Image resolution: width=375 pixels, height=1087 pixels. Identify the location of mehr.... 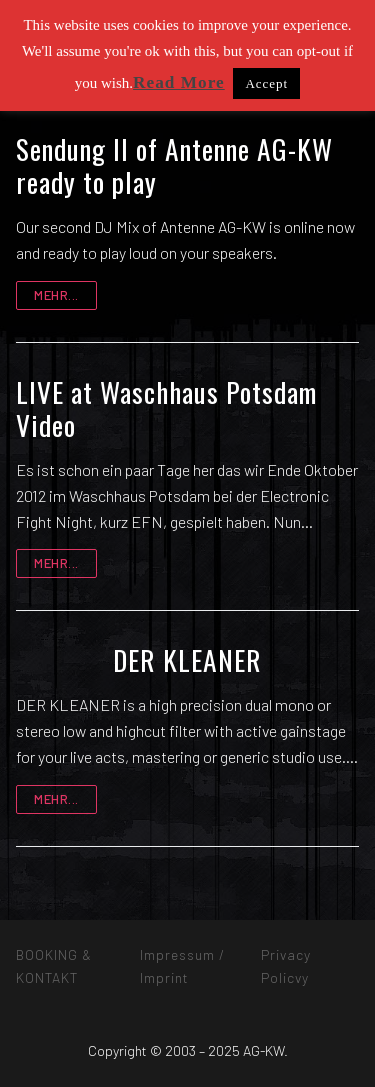
(56, 295).